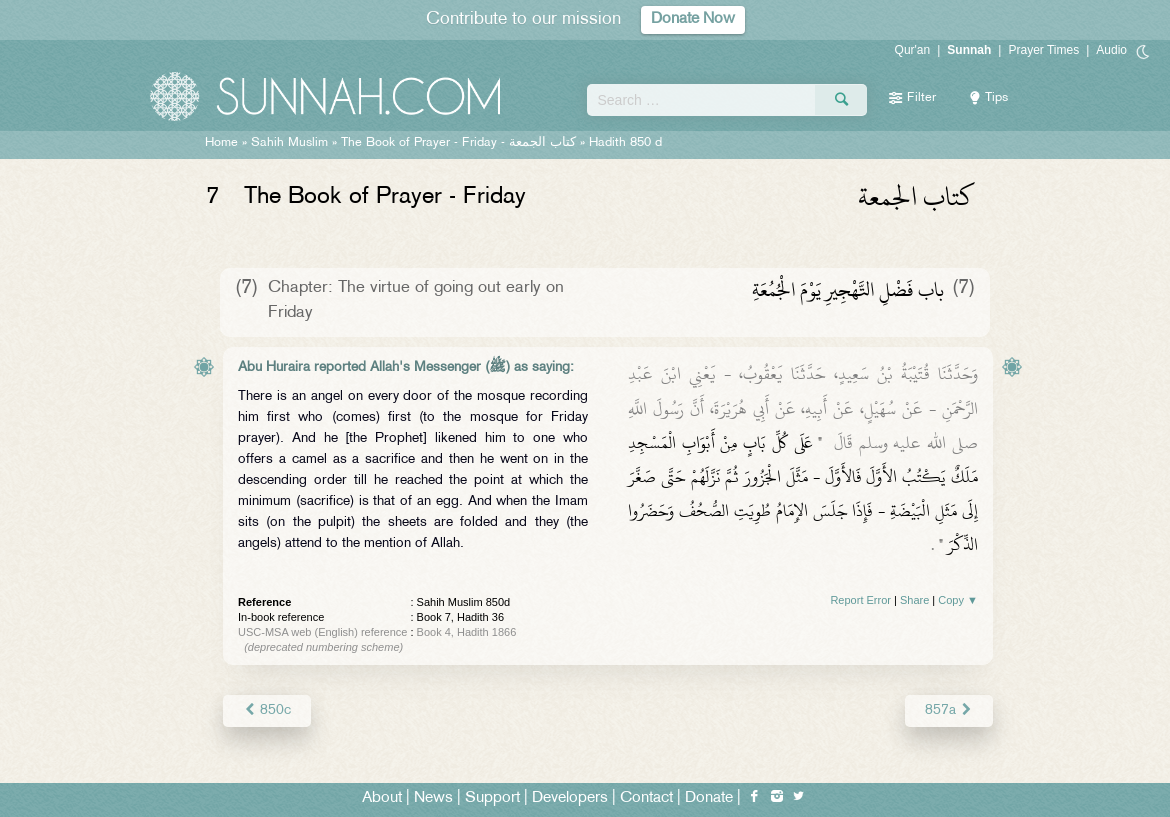  What do you see at coordinates (860, 600) in the screenshot?
I see `Report Error` at bounding box center [860, 600].